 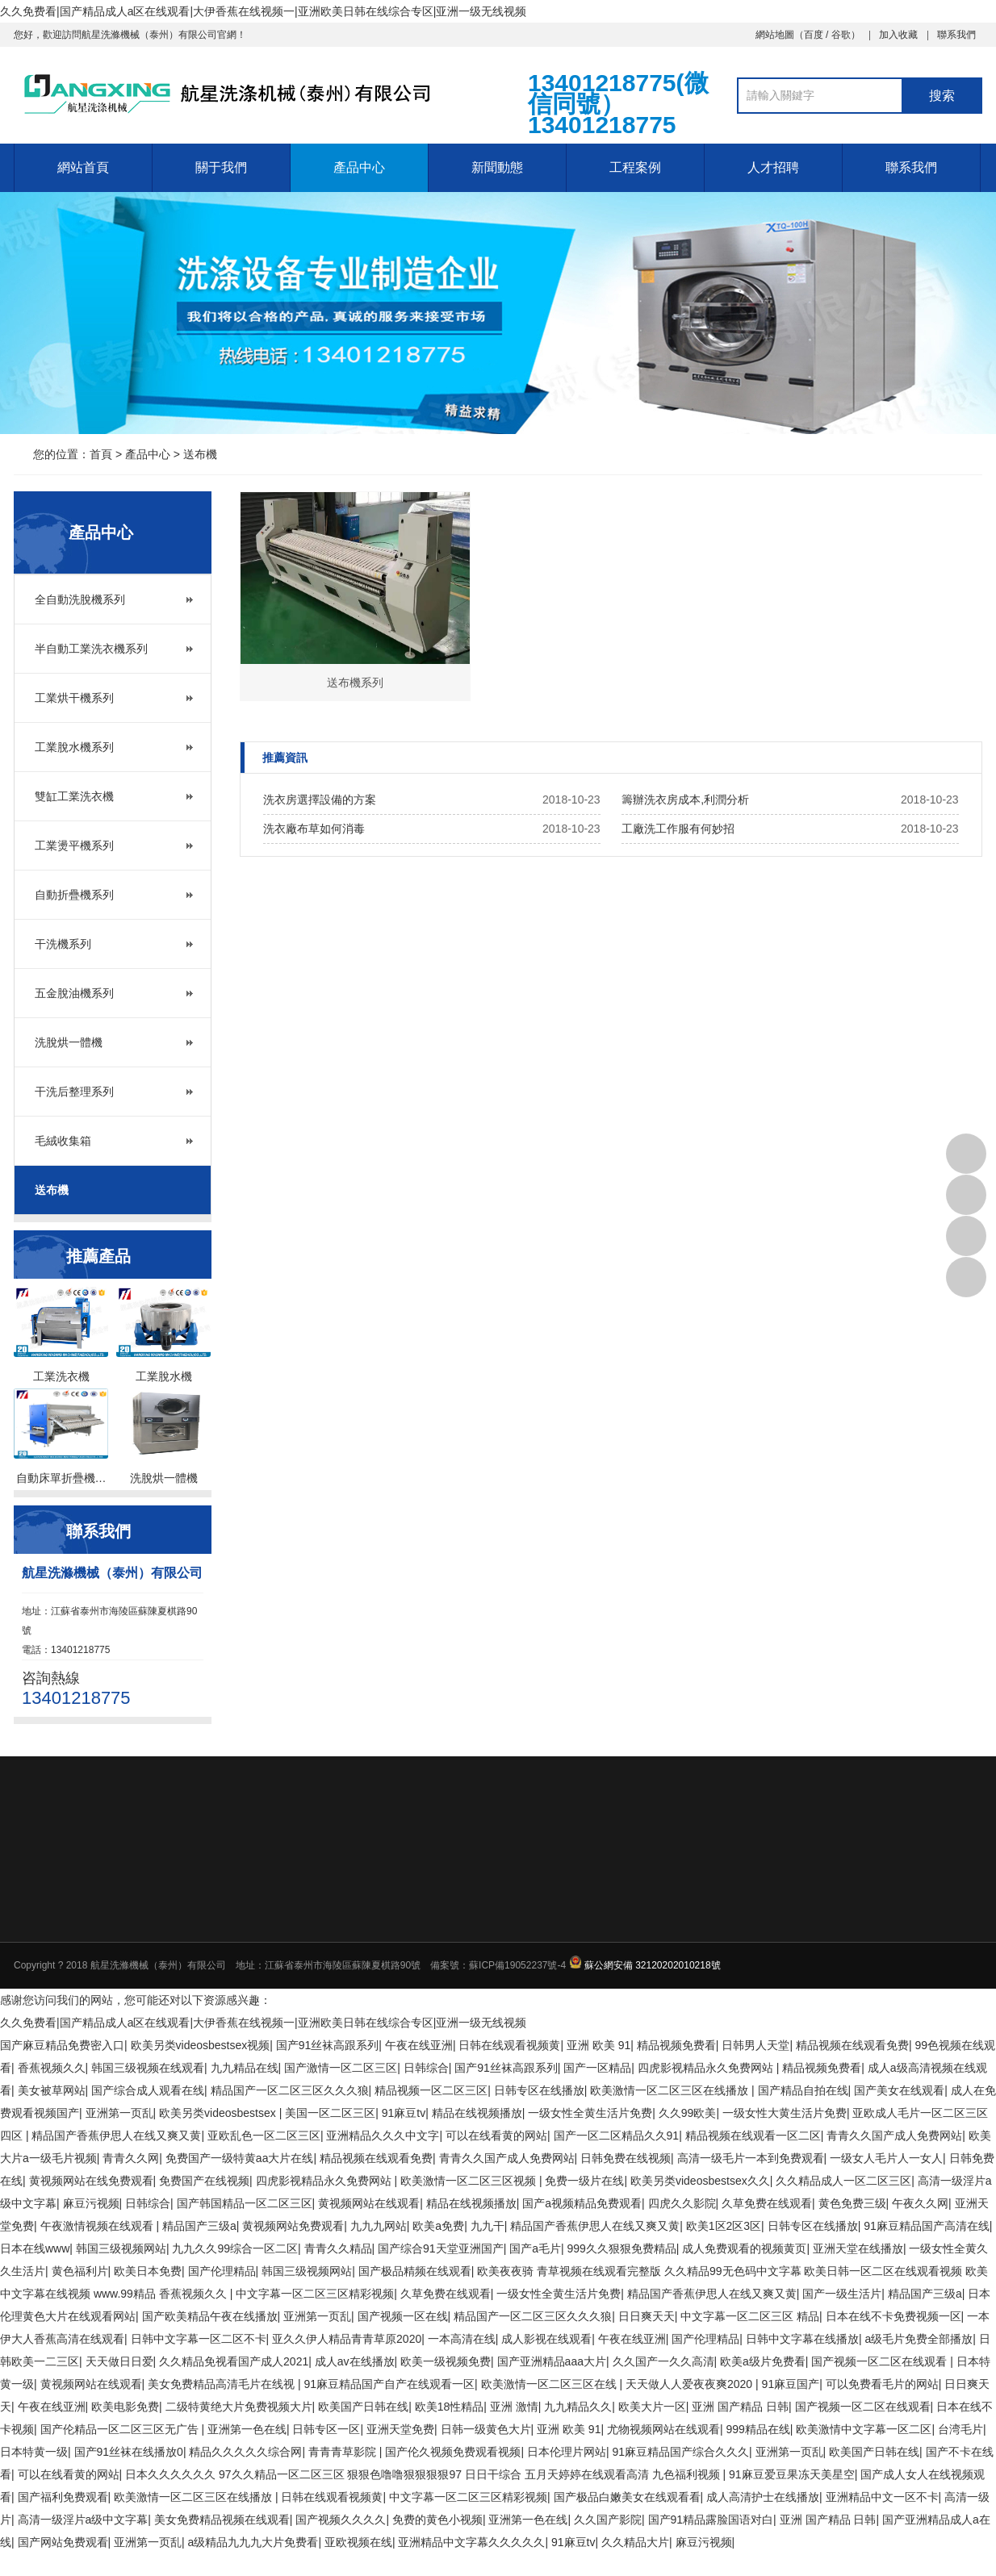 What do you see at coordinates (441, 2248) in the screenshot?
I see `国产综合91天堂亚洲国产` at bounding box center [441, 2248].